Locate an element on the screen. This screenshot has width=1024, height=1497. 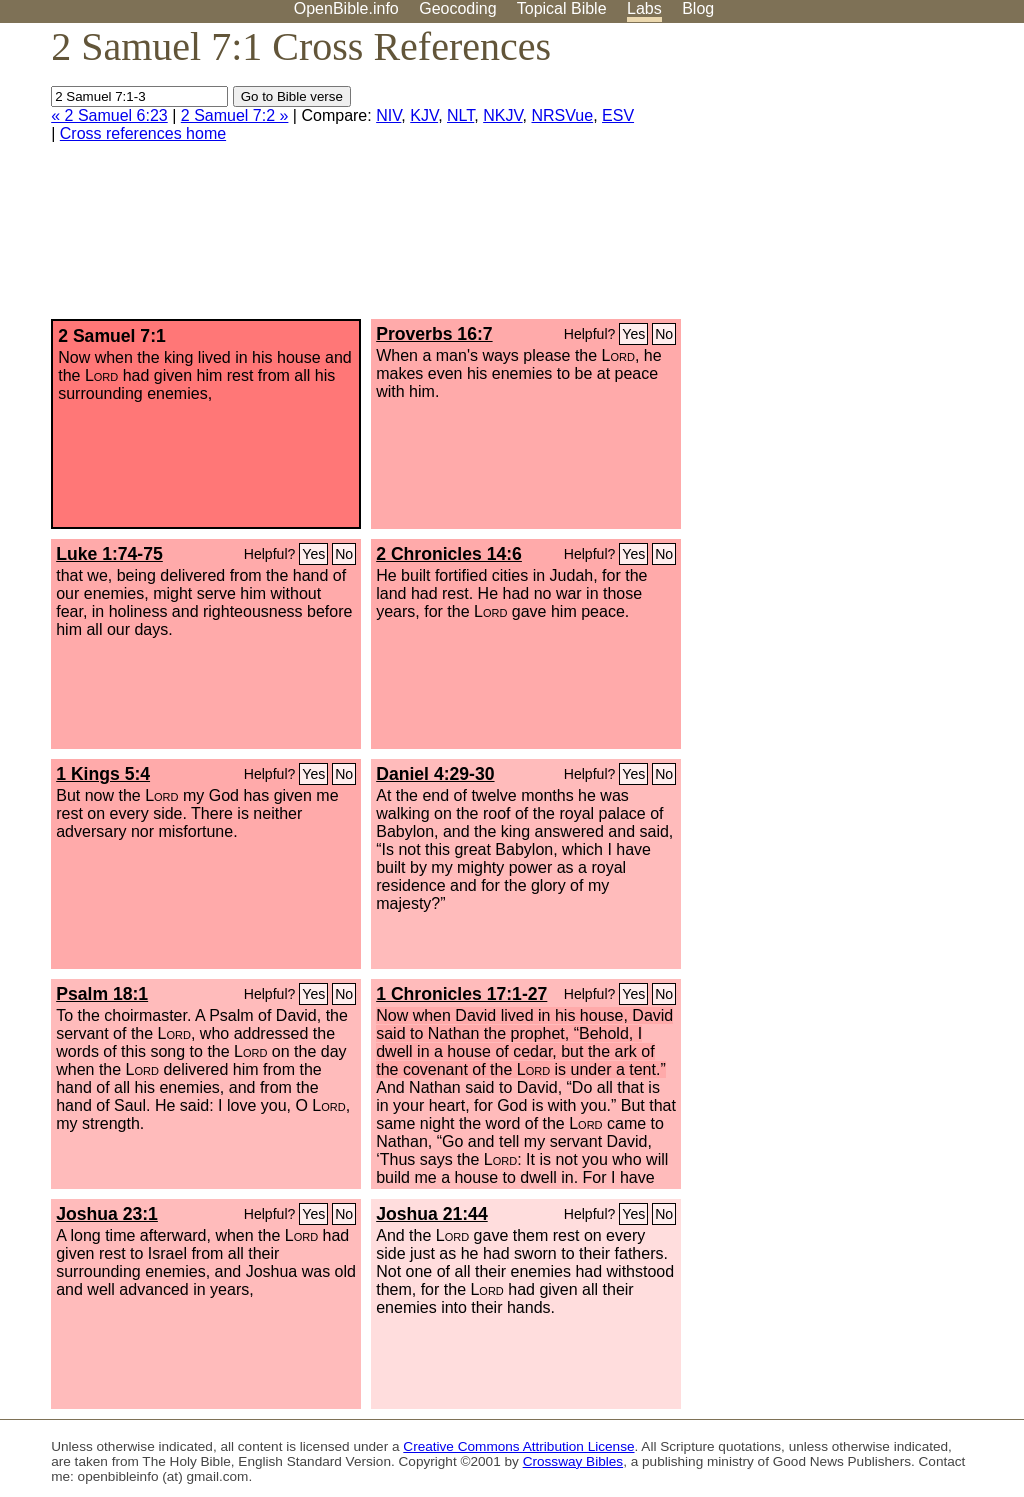
Yes is located at coordinates (633, 334).